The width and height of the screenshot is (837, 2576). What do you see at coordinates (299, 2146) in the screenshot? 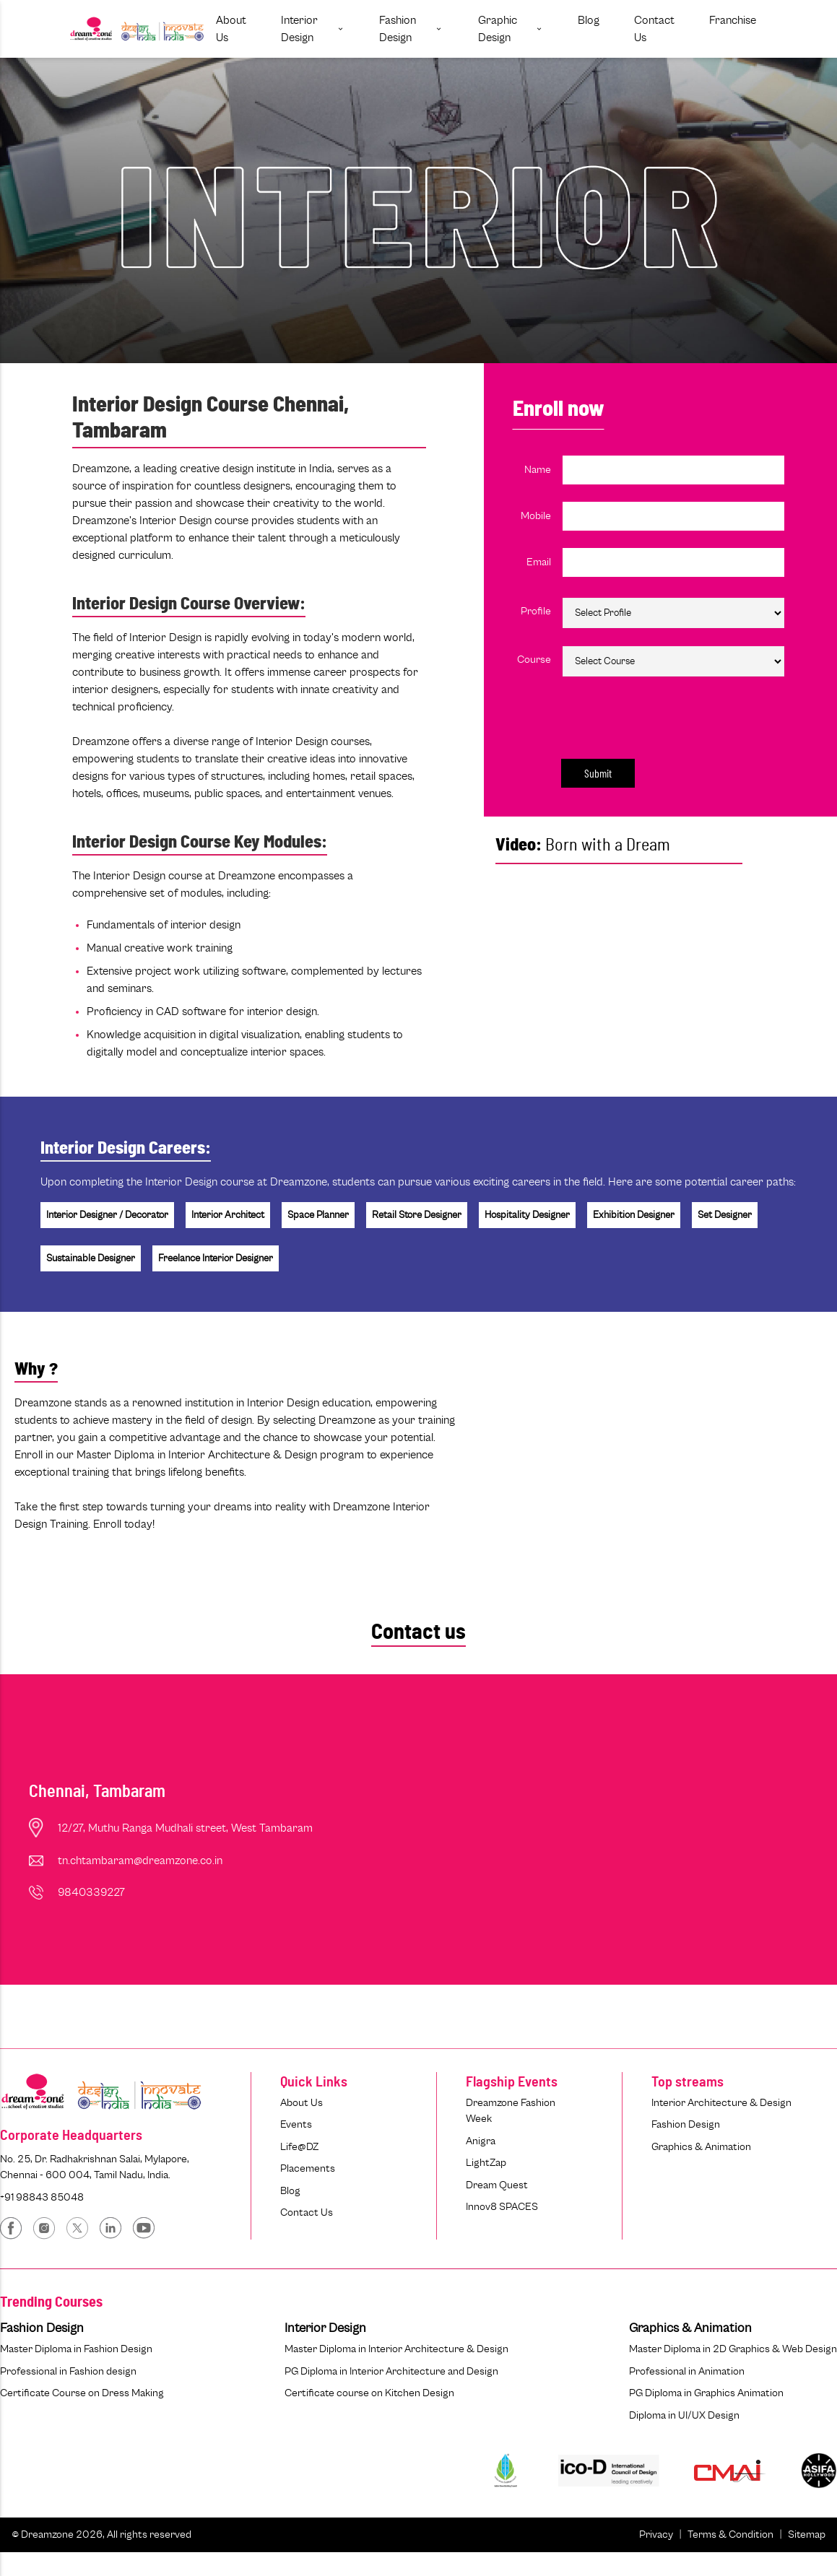
I see `Life@DZ` at bounding box center [299, 2146].